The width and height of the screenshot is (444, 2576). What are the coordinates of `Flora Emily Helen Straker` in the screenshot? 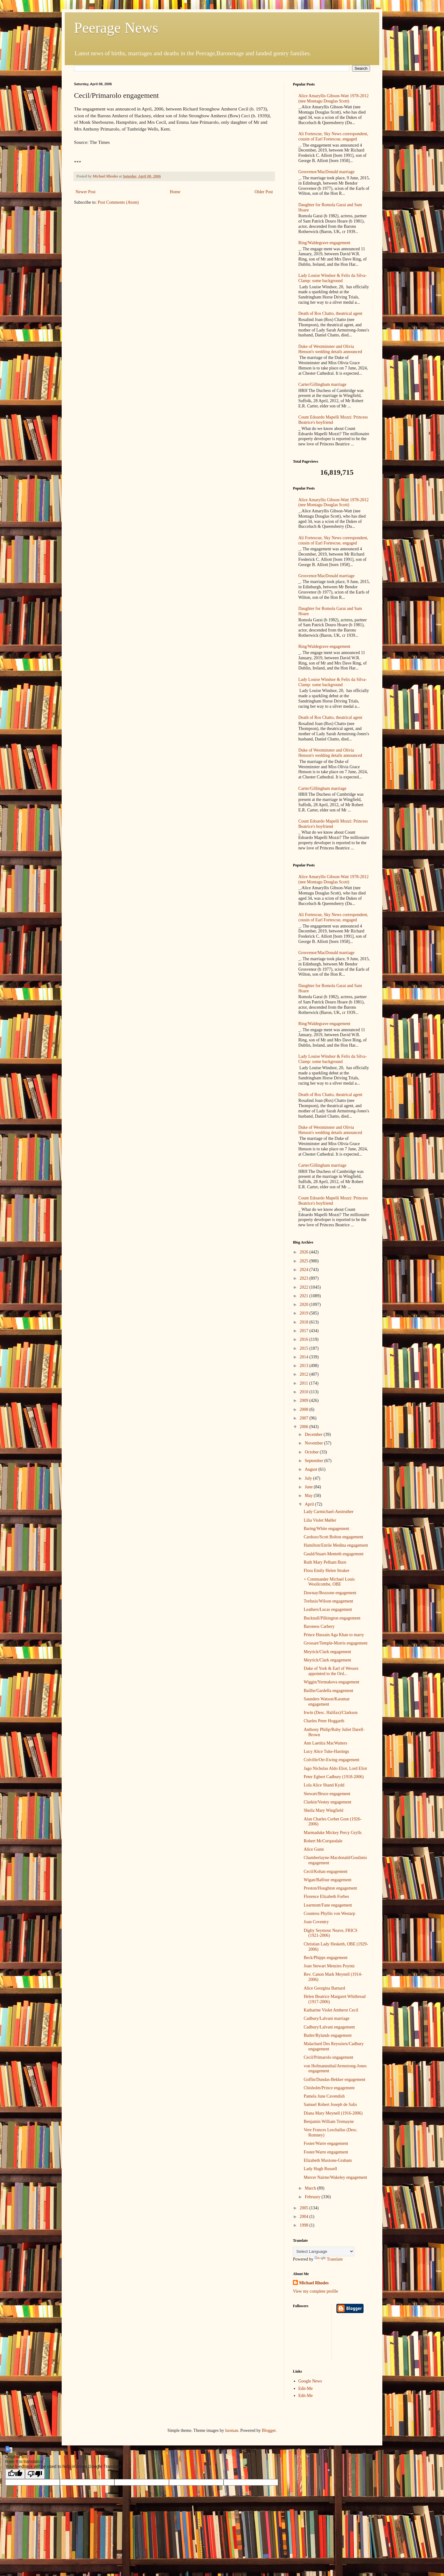 It's located at (326, 1570).